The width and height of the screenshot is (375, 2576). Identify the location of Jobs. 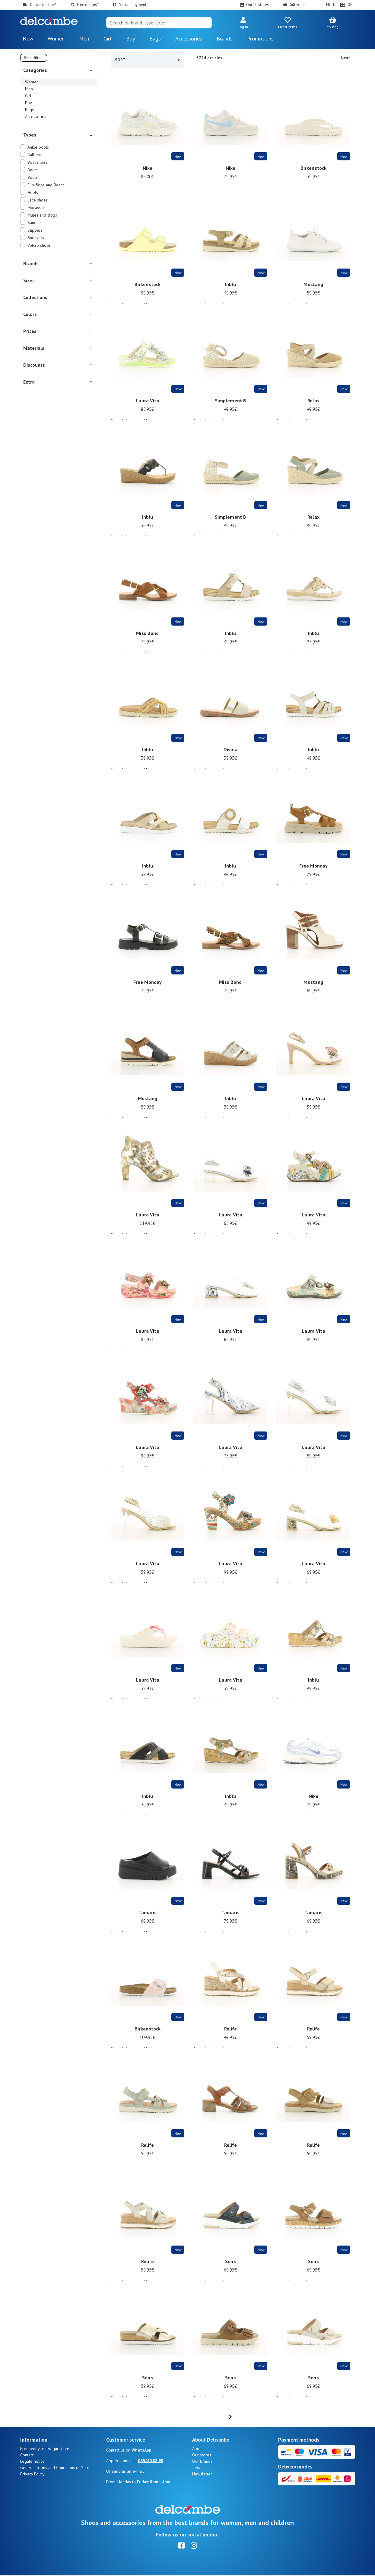
(196, 2468).